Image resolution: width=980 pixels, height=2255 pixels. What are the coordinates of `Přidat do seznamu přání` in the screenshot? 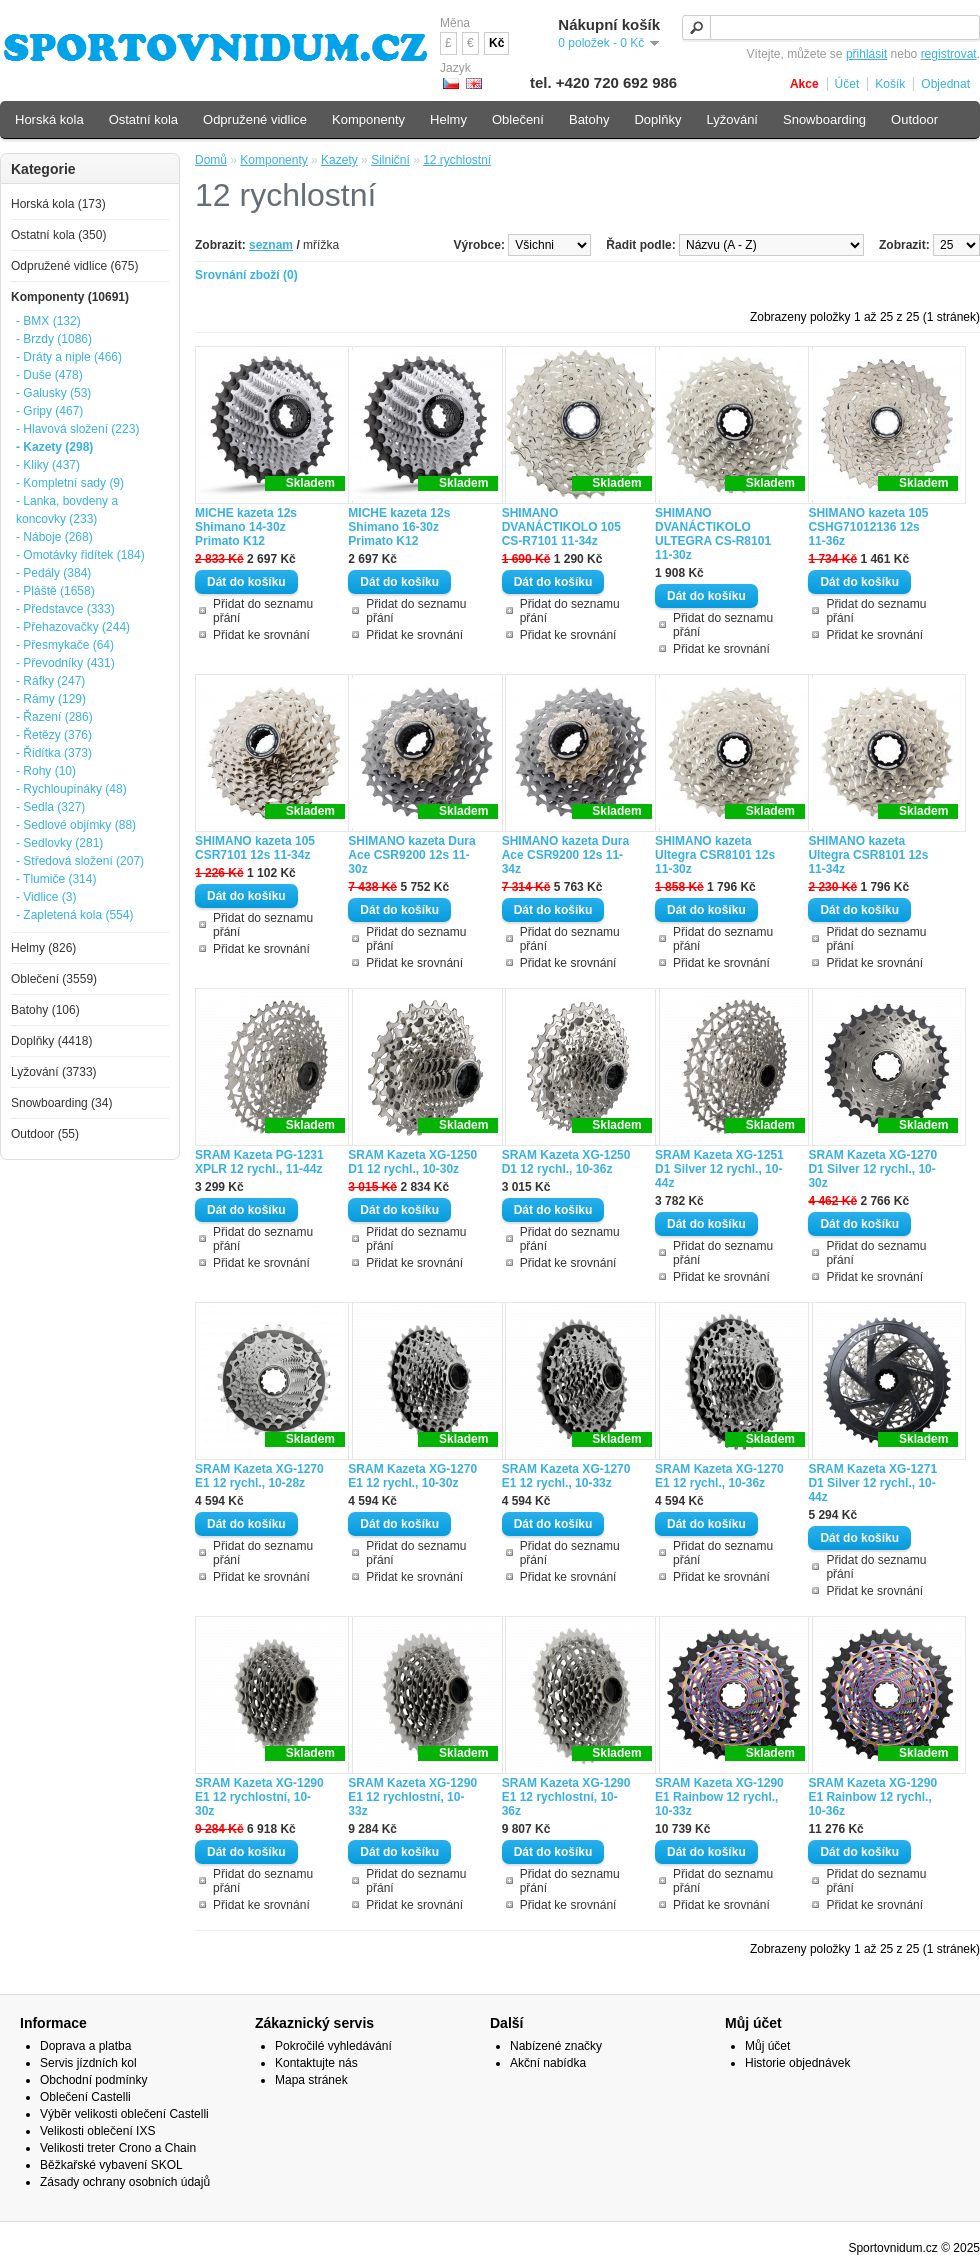 It's located at (263, 611).